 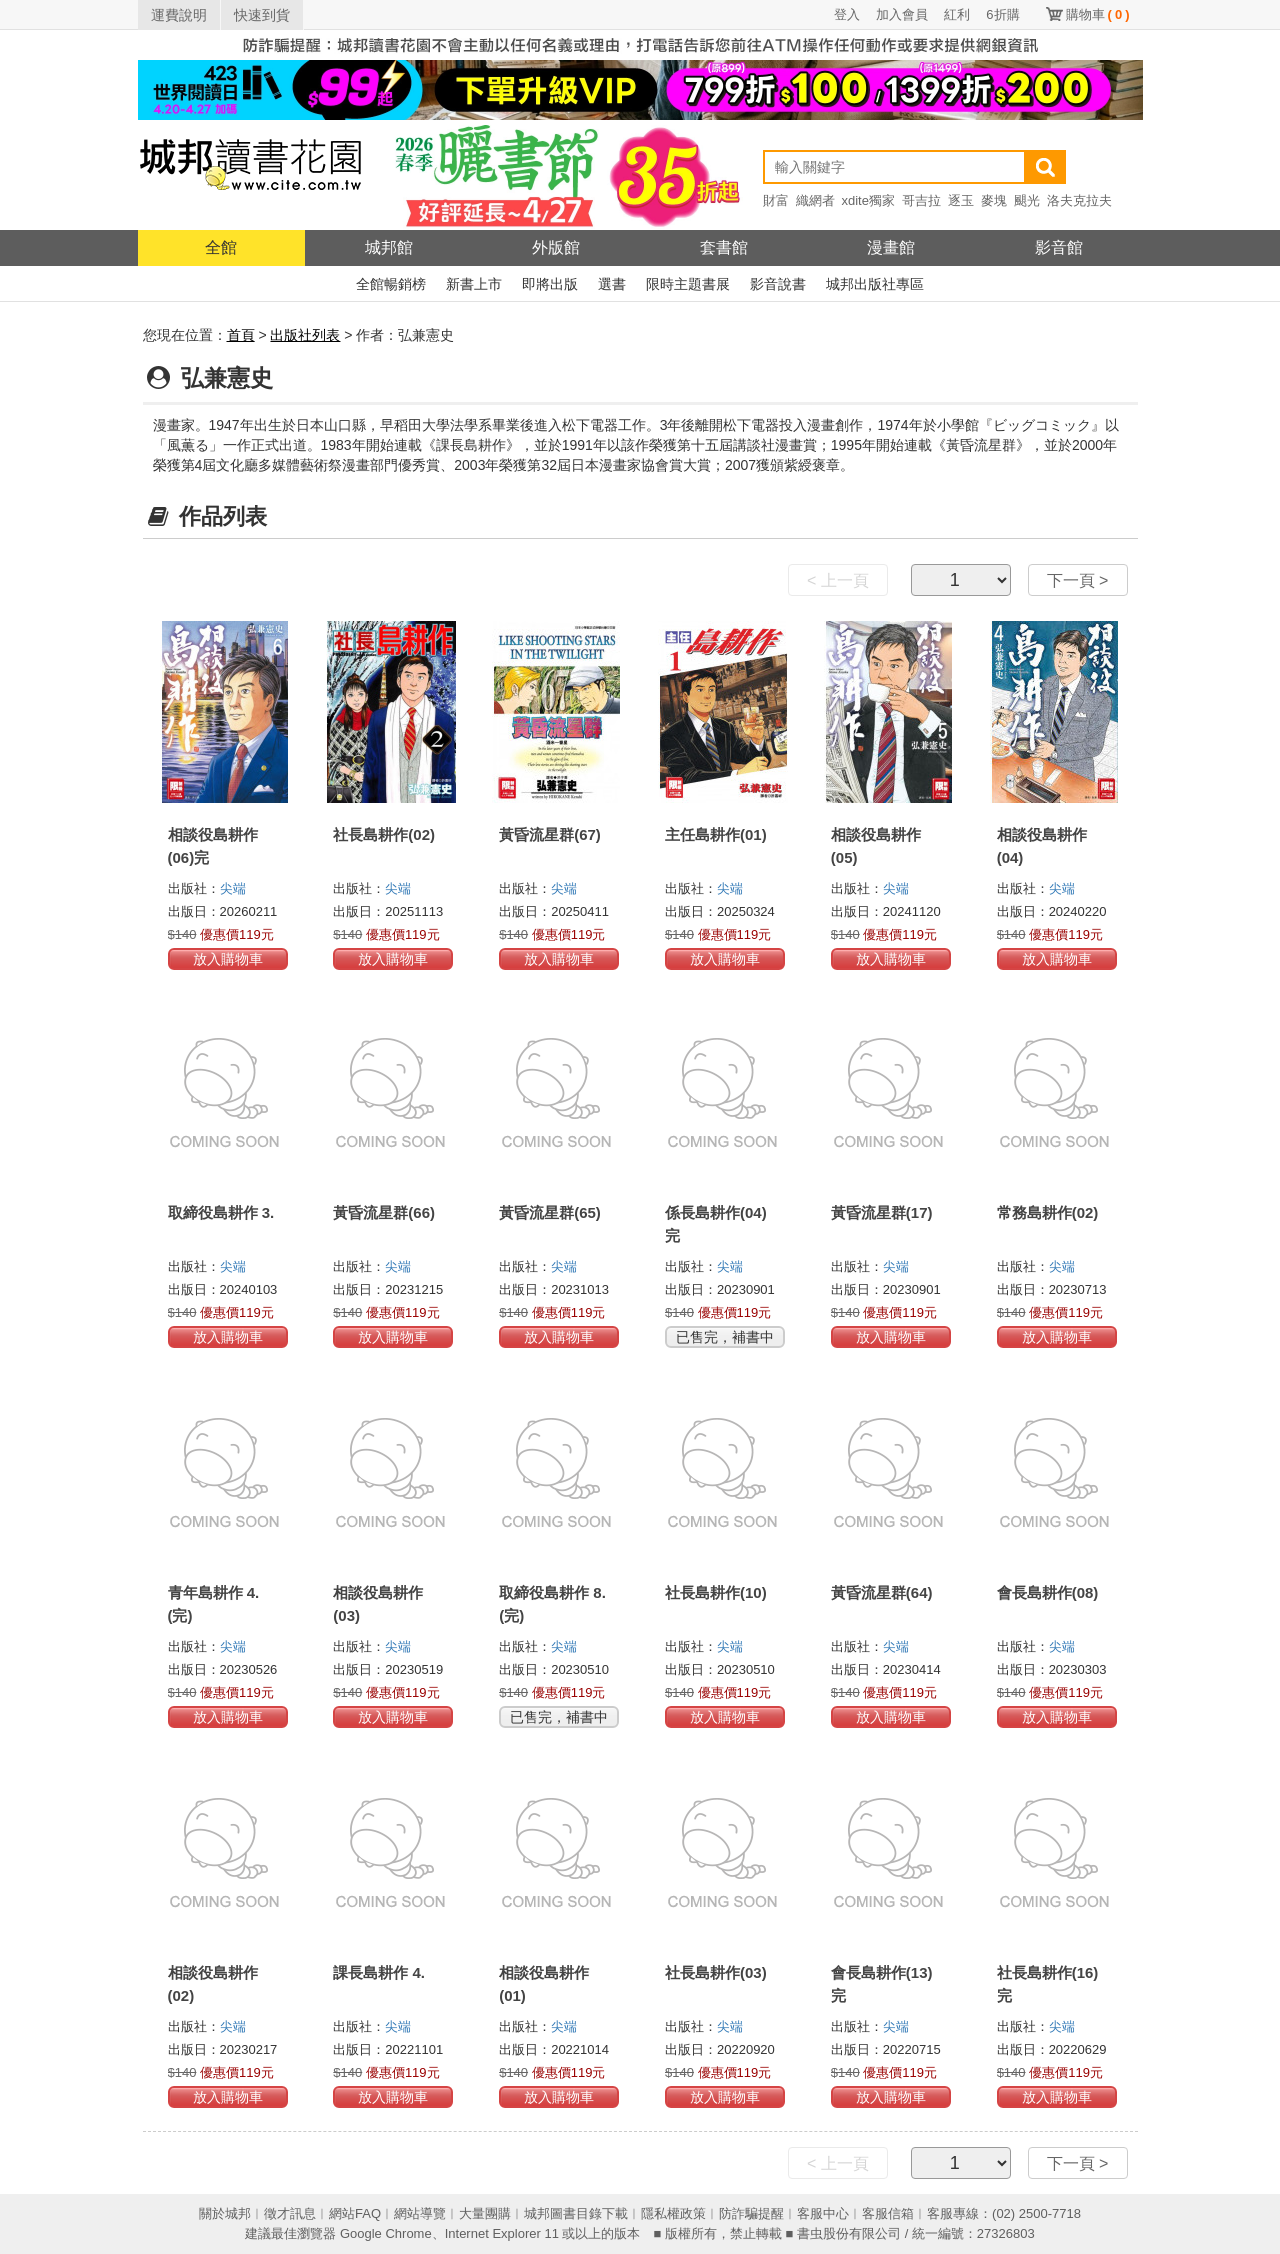 What do you see at coordinates (550, 284) in the screenshot?
I see `即將出版` at bounding box center [550, 284].